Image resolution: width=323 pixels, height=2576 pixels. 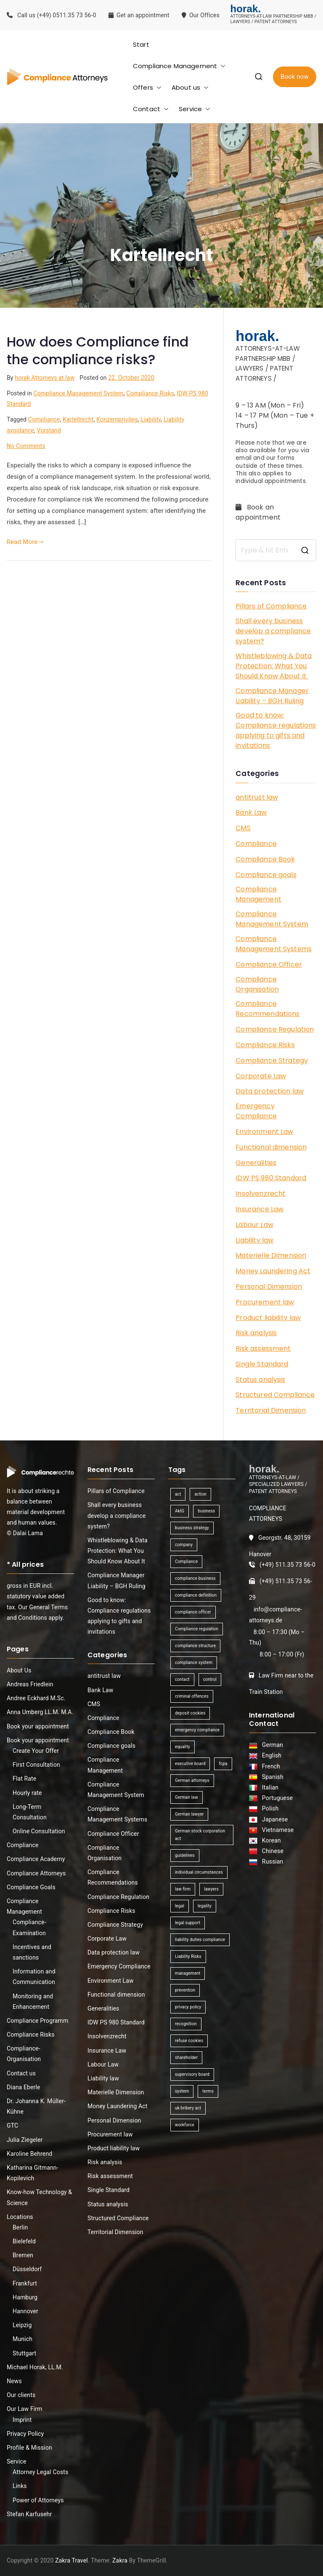 What do you see at coordinates (19, 1670) in the screenshot?
I see `About Us` at bounding box center [19, 1670].